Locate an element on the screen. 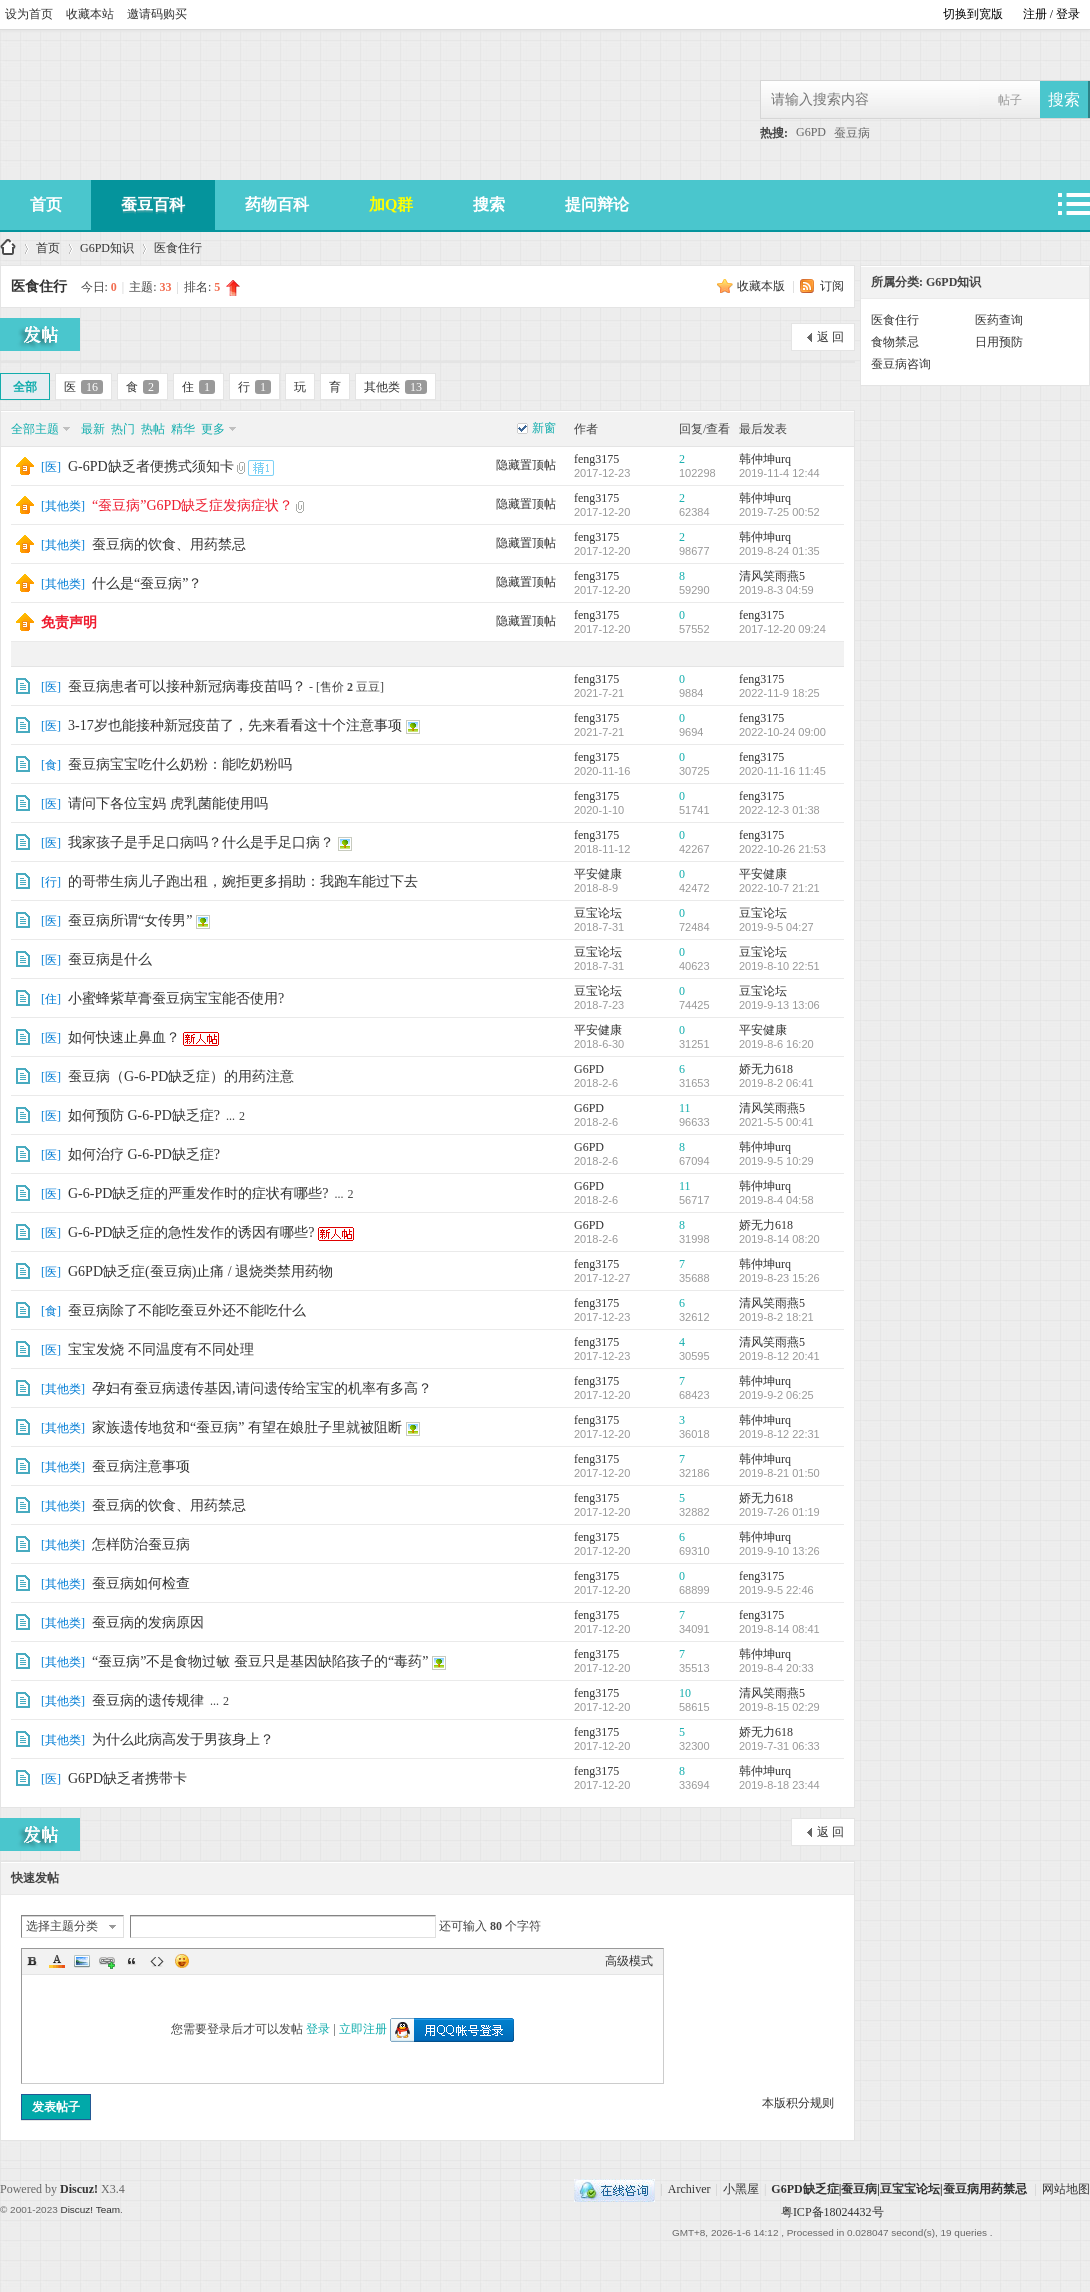  蚕豆病注意事项 is located at coordinates (141, 1466).